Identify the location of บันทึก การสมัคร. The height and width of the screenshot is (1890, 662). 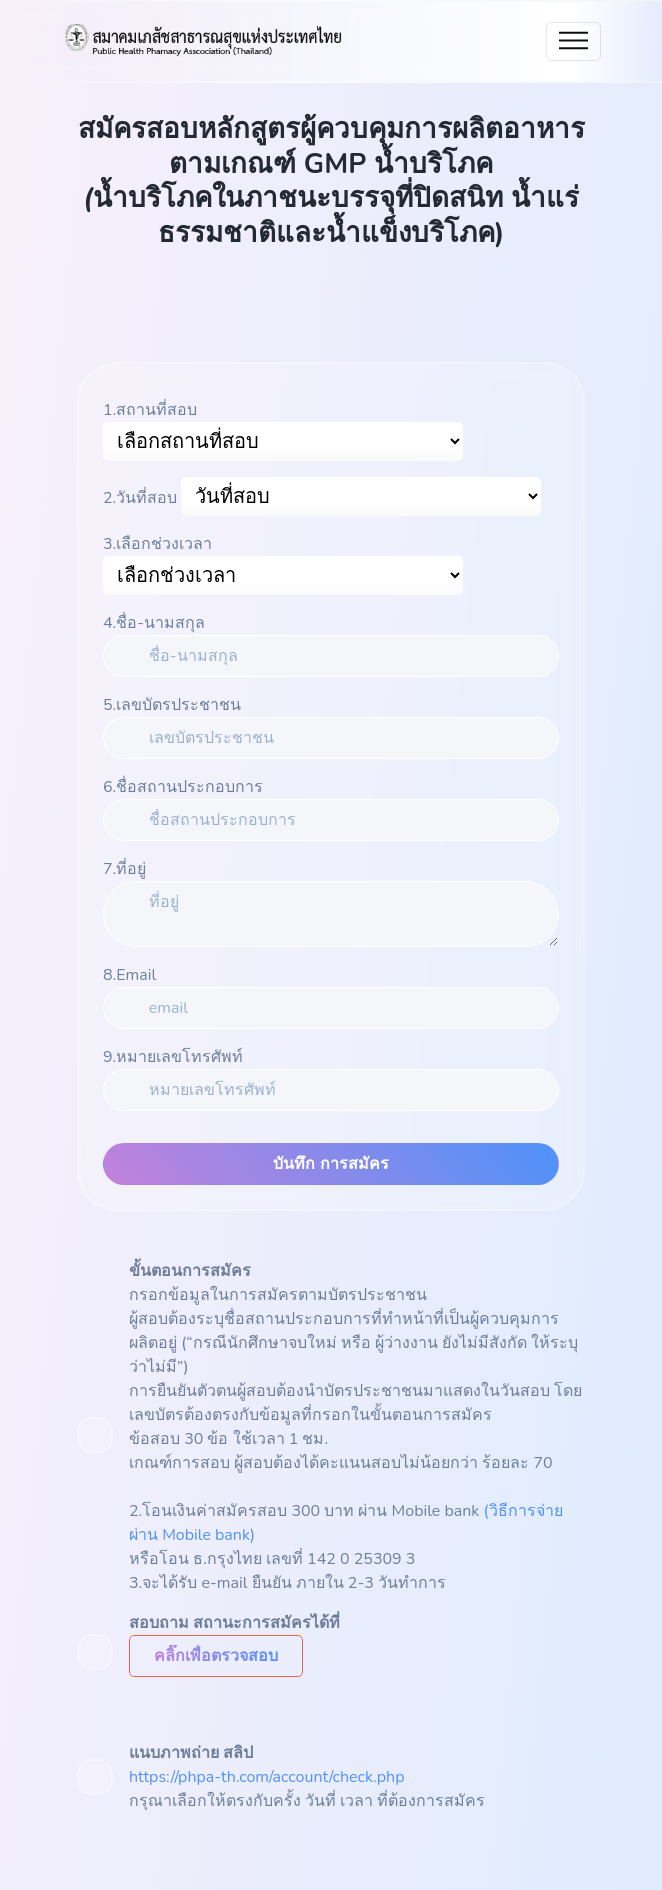
(330, 1164).